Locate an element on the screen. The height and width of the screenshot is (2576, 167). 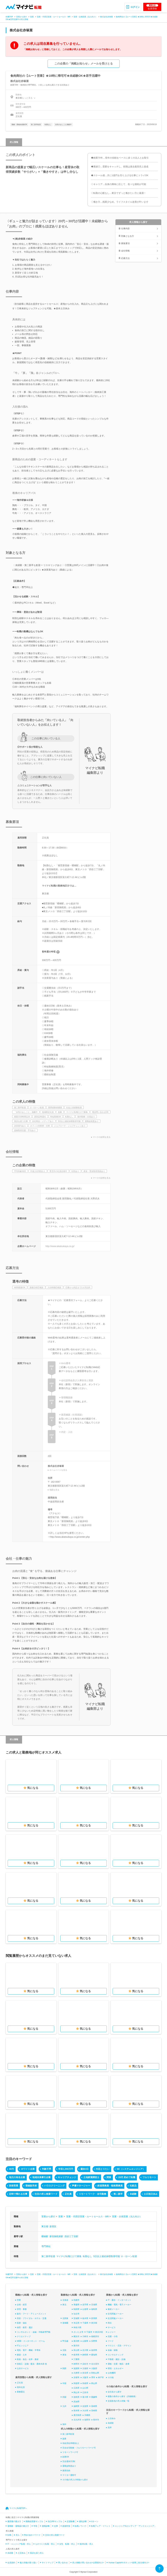
新潟市 is located at coordinates (76, 2345).